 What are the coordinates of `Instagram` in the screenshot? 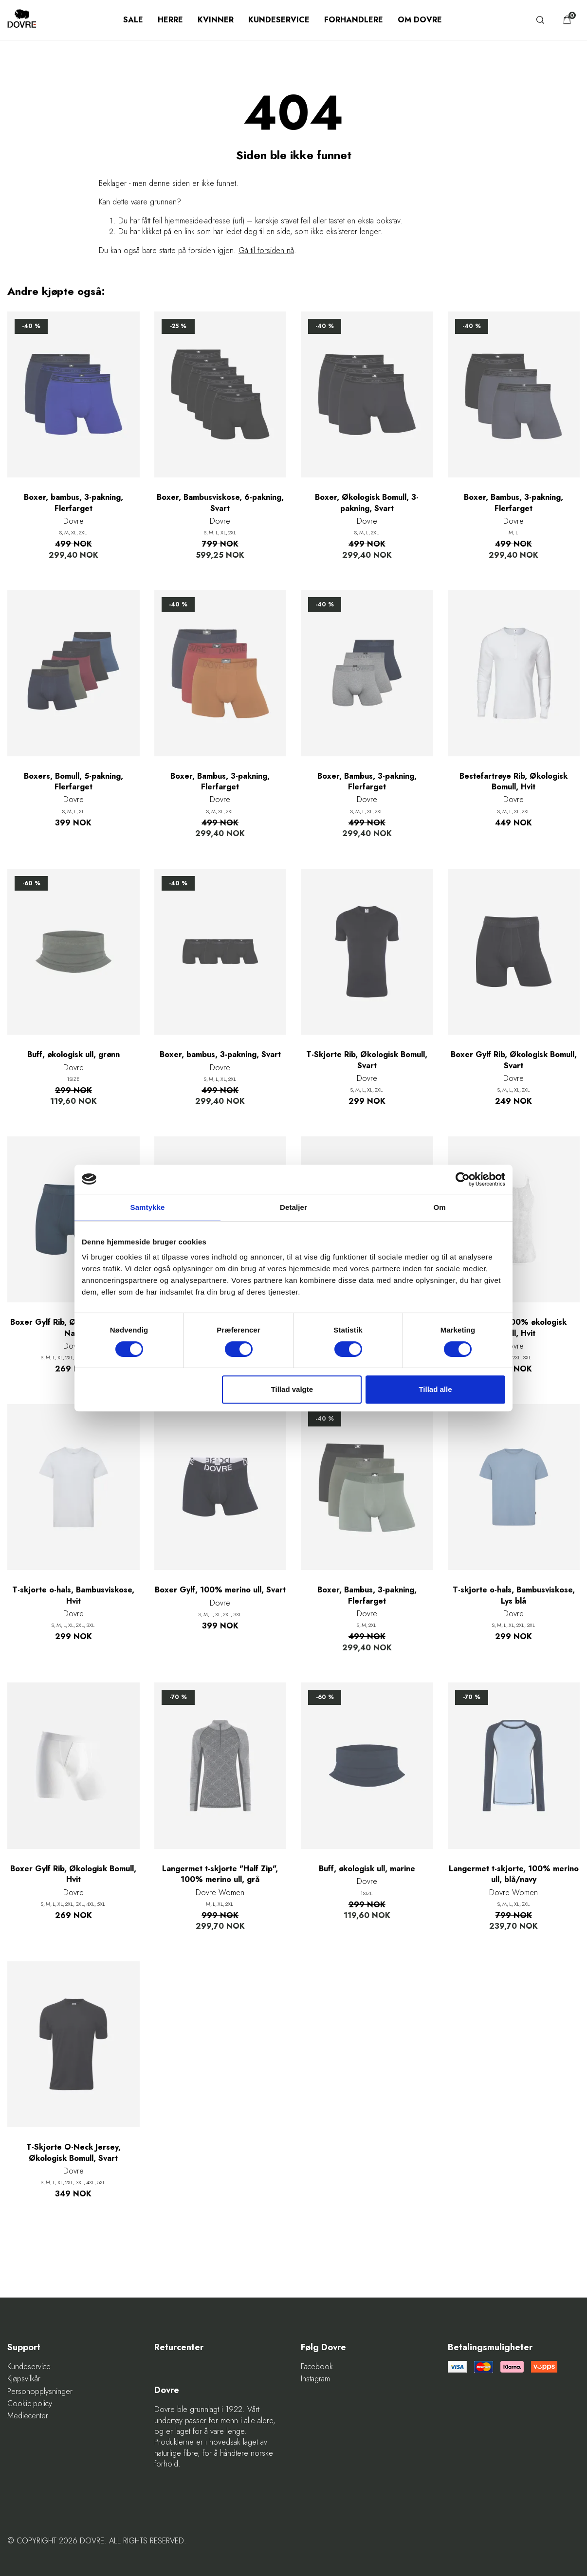 It's located at (315, 2379).